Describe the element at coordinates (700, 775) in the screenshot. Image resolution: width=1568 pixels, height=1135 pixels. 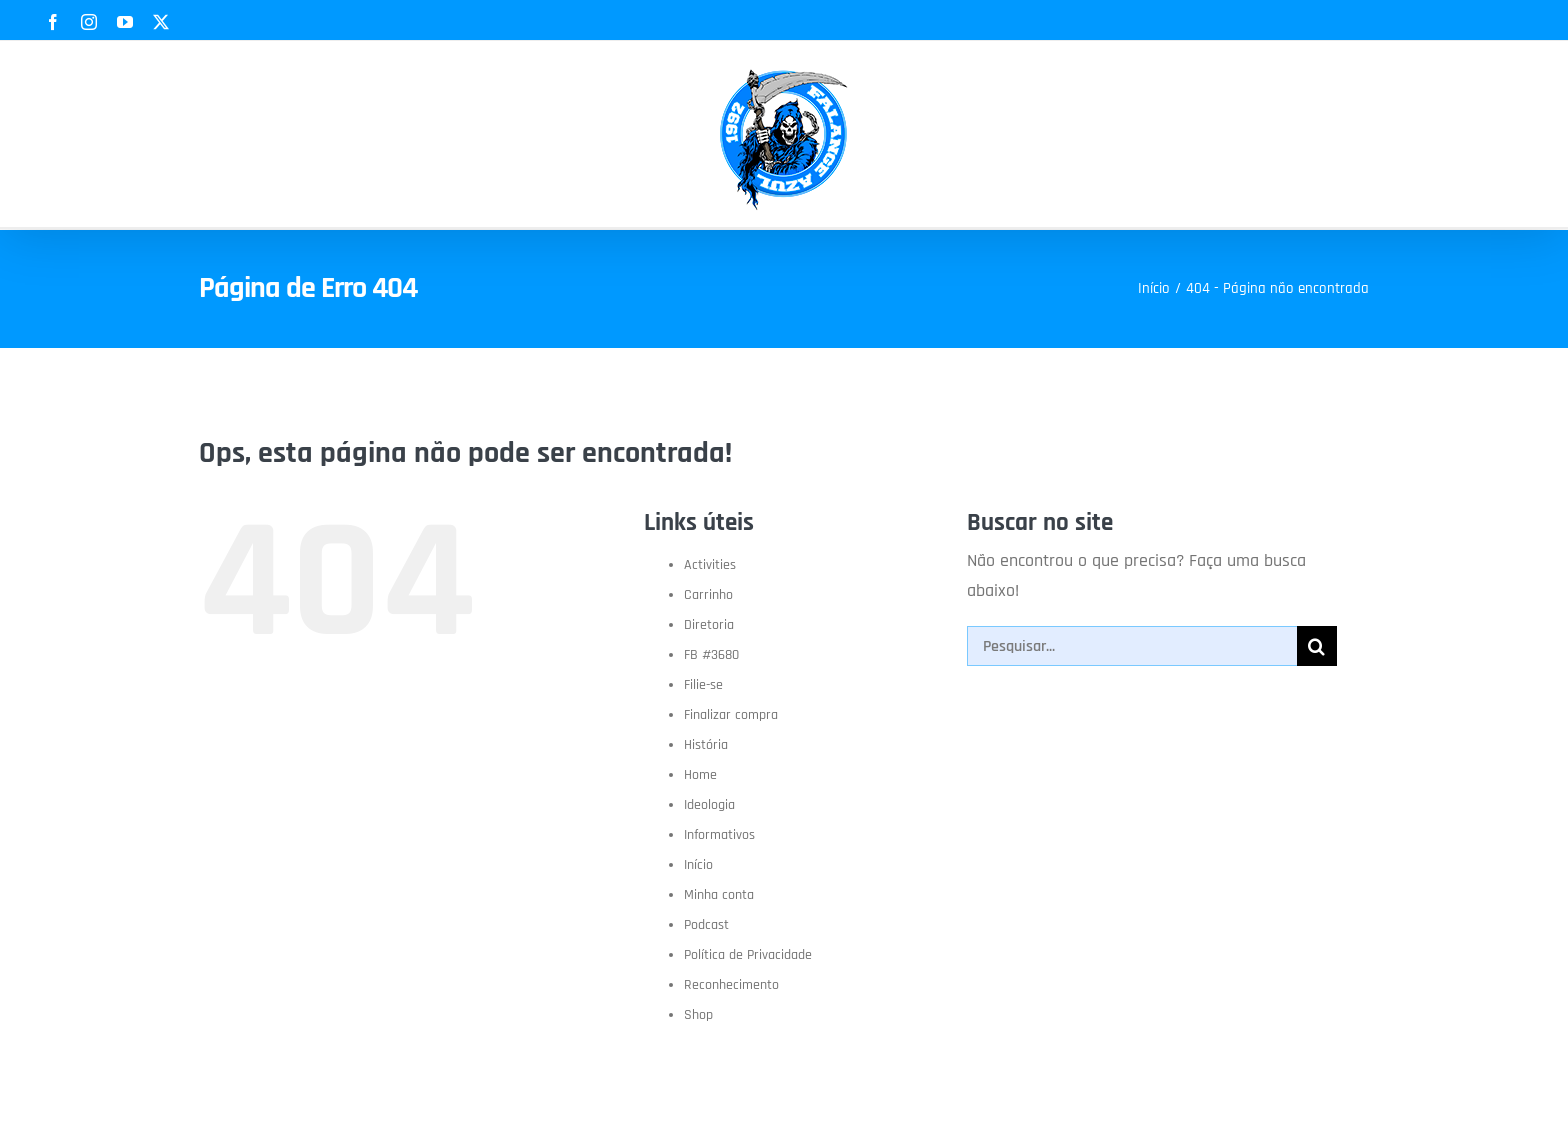
I see `Home` at that location.